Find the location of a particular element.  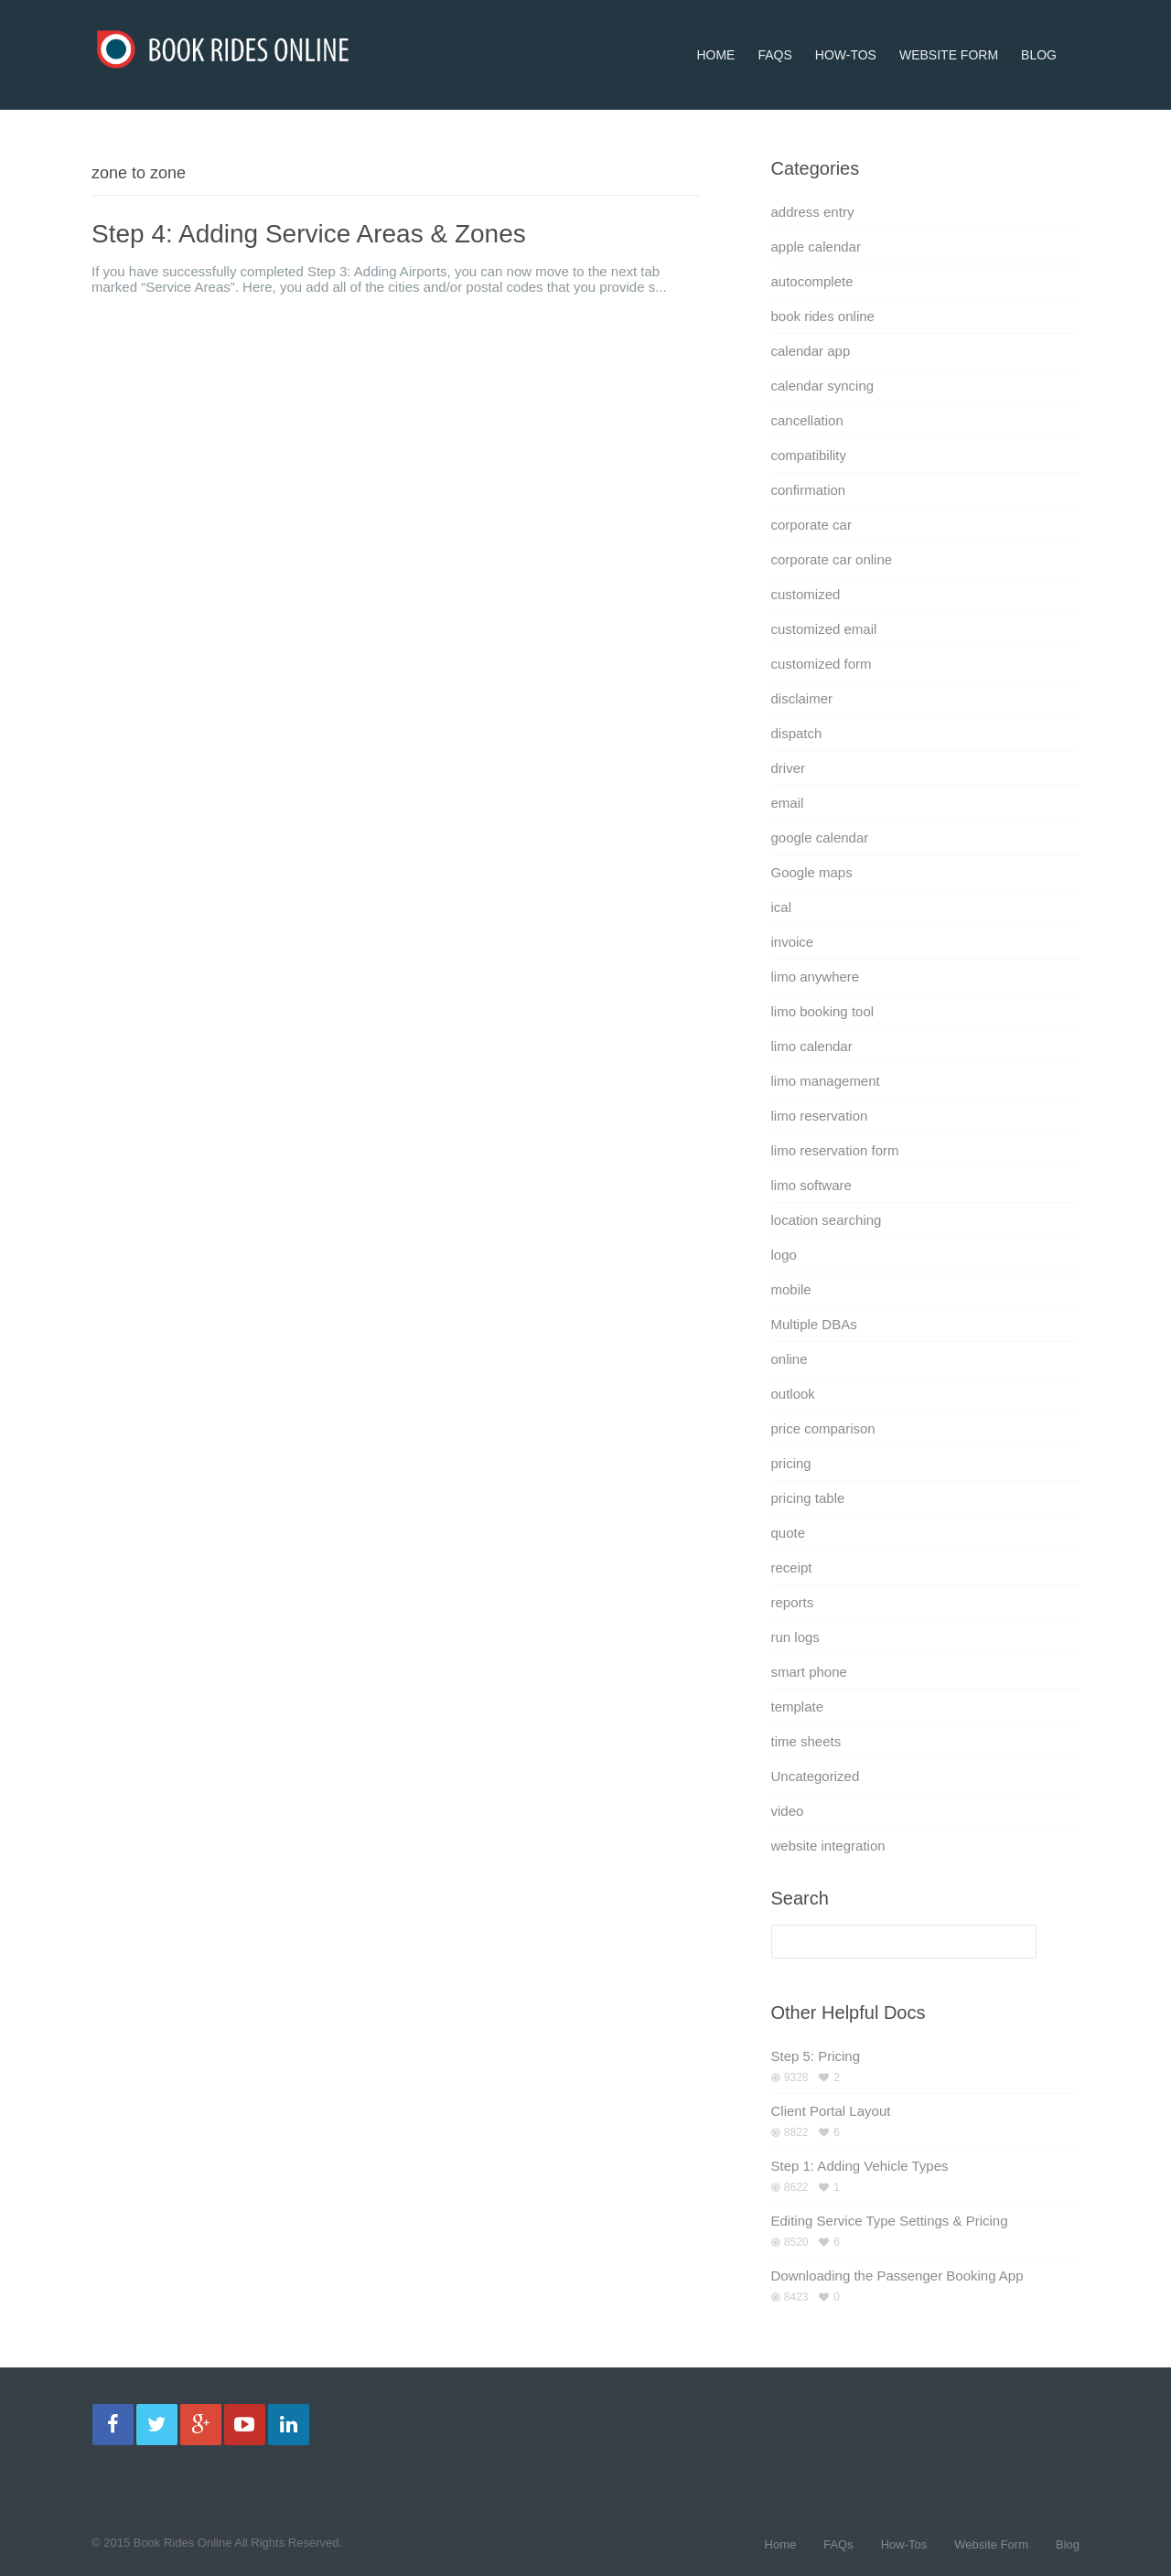

reports is located at coordinates (792, 1602).